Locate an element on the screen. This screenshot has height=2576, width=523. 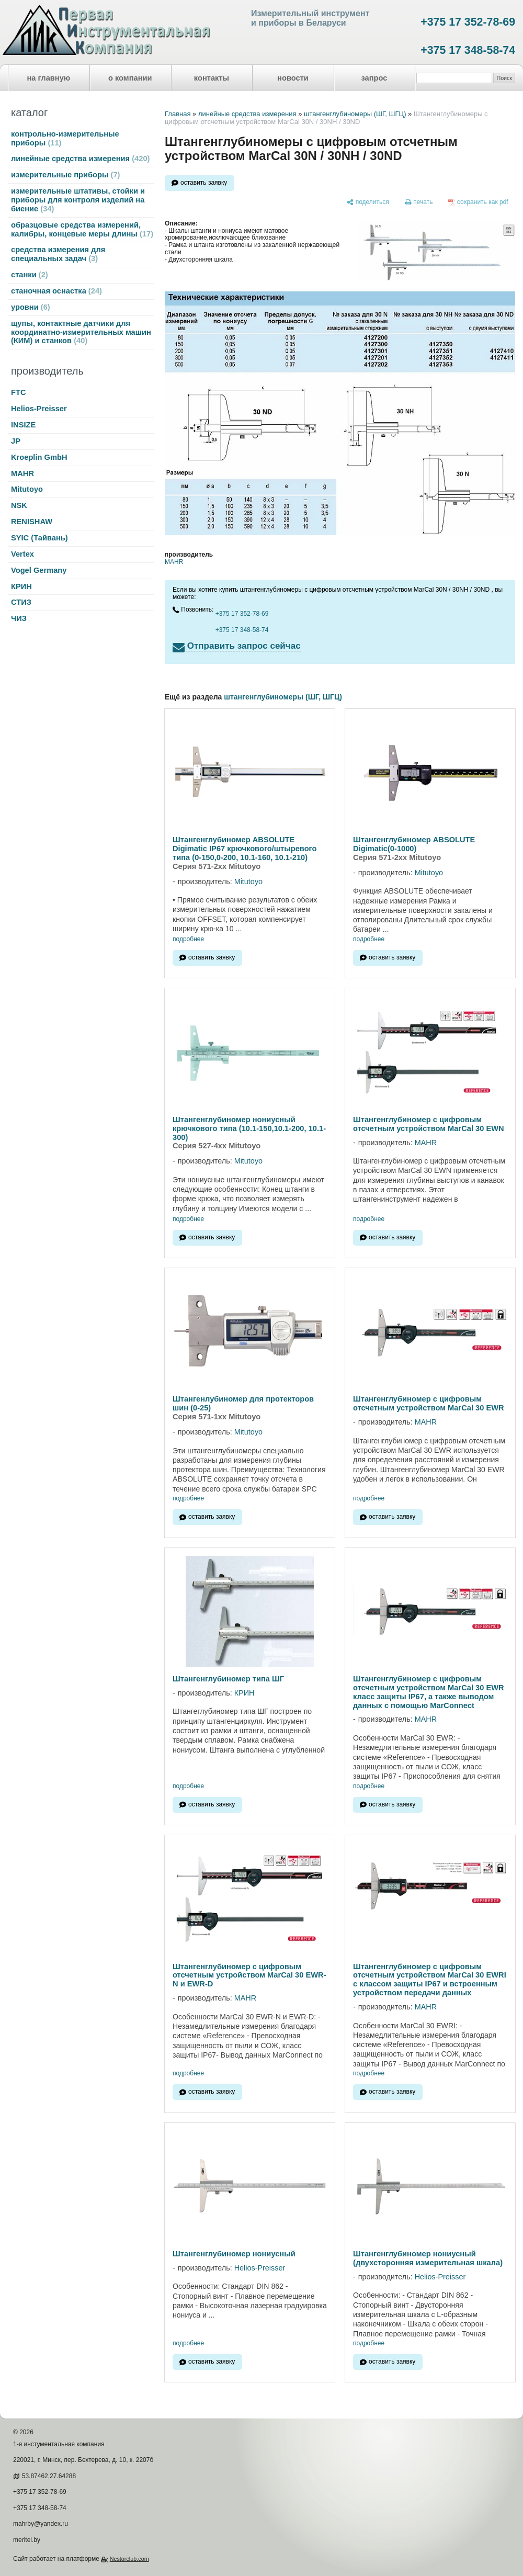
станки is located at coordinates (29, 274).